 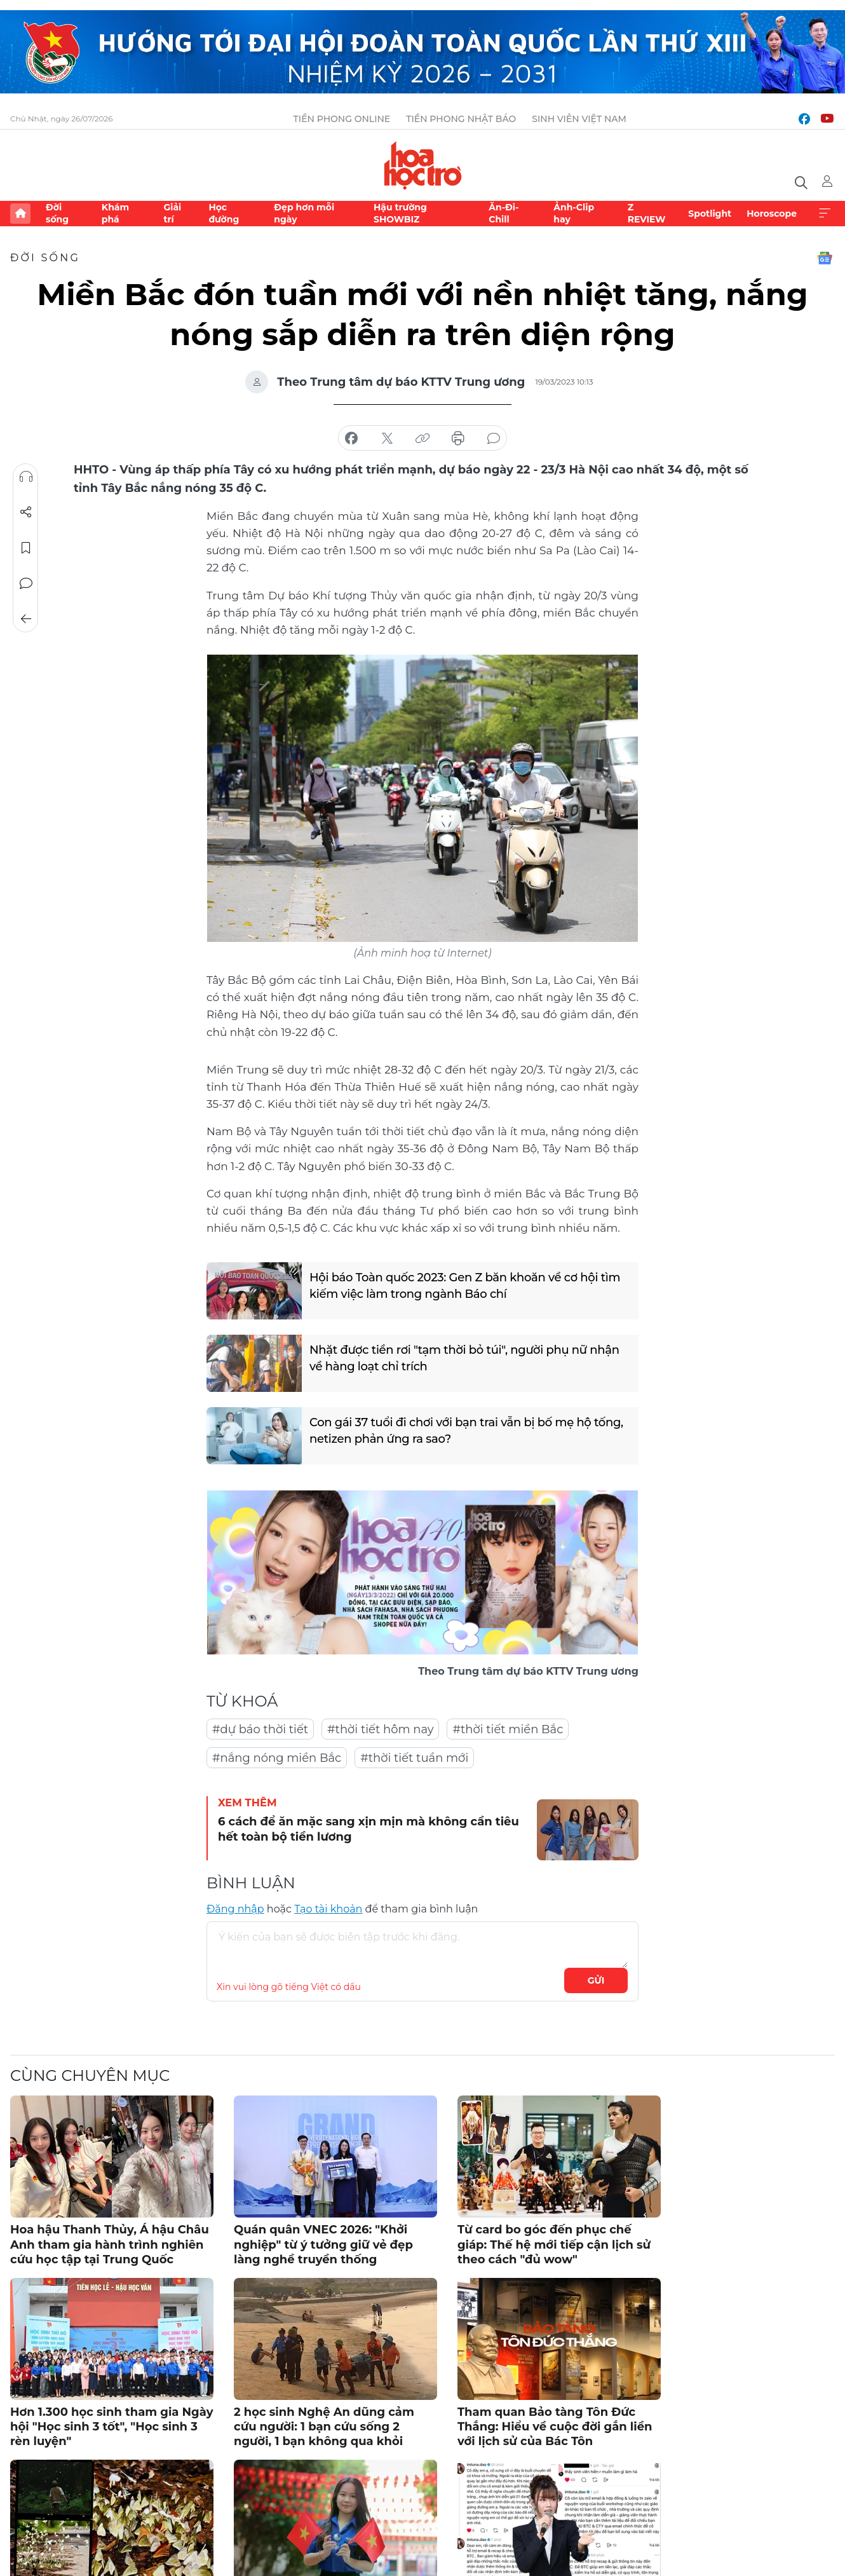 What do you see at coordinates (825, 213) in the screenshot?
I see `Xem thêm` at bounding box center [825, 213].